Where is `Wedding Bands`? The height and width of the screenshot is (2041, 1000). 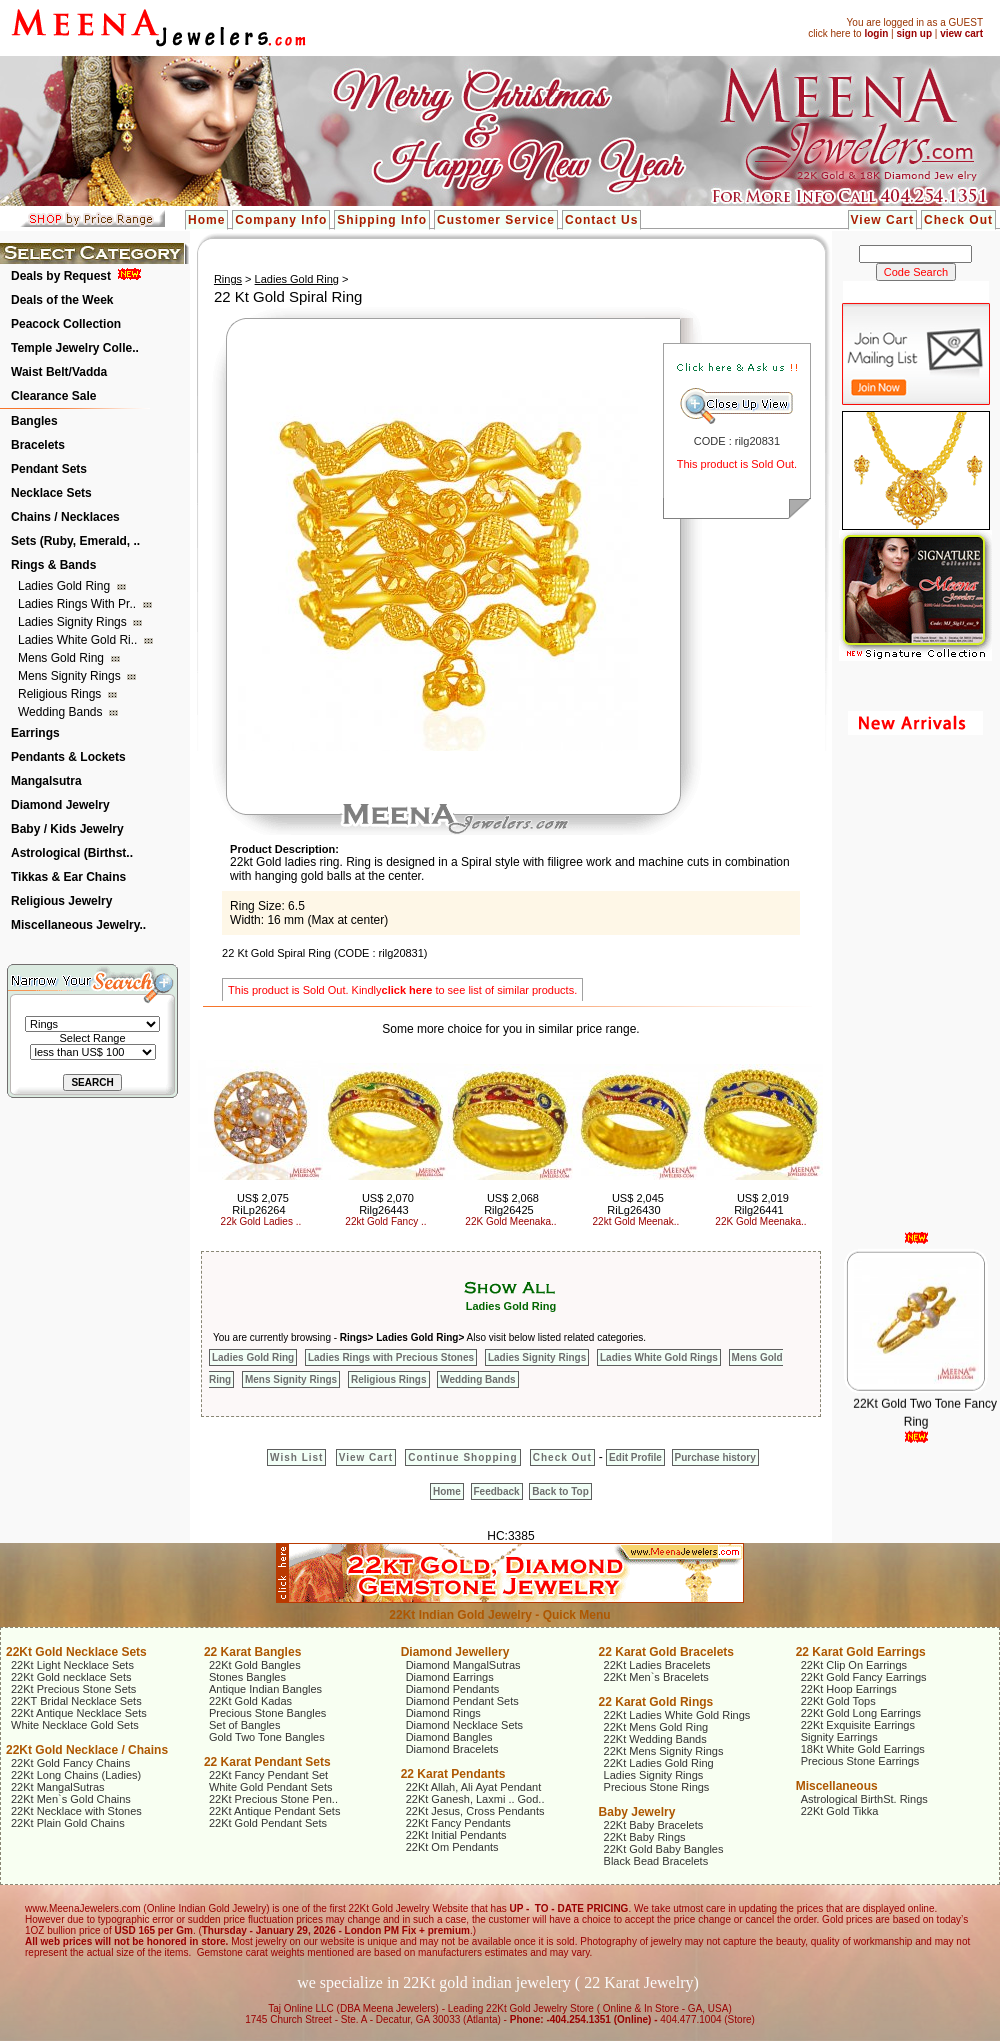
Wedding Bands is located at coordinates (62, 712).